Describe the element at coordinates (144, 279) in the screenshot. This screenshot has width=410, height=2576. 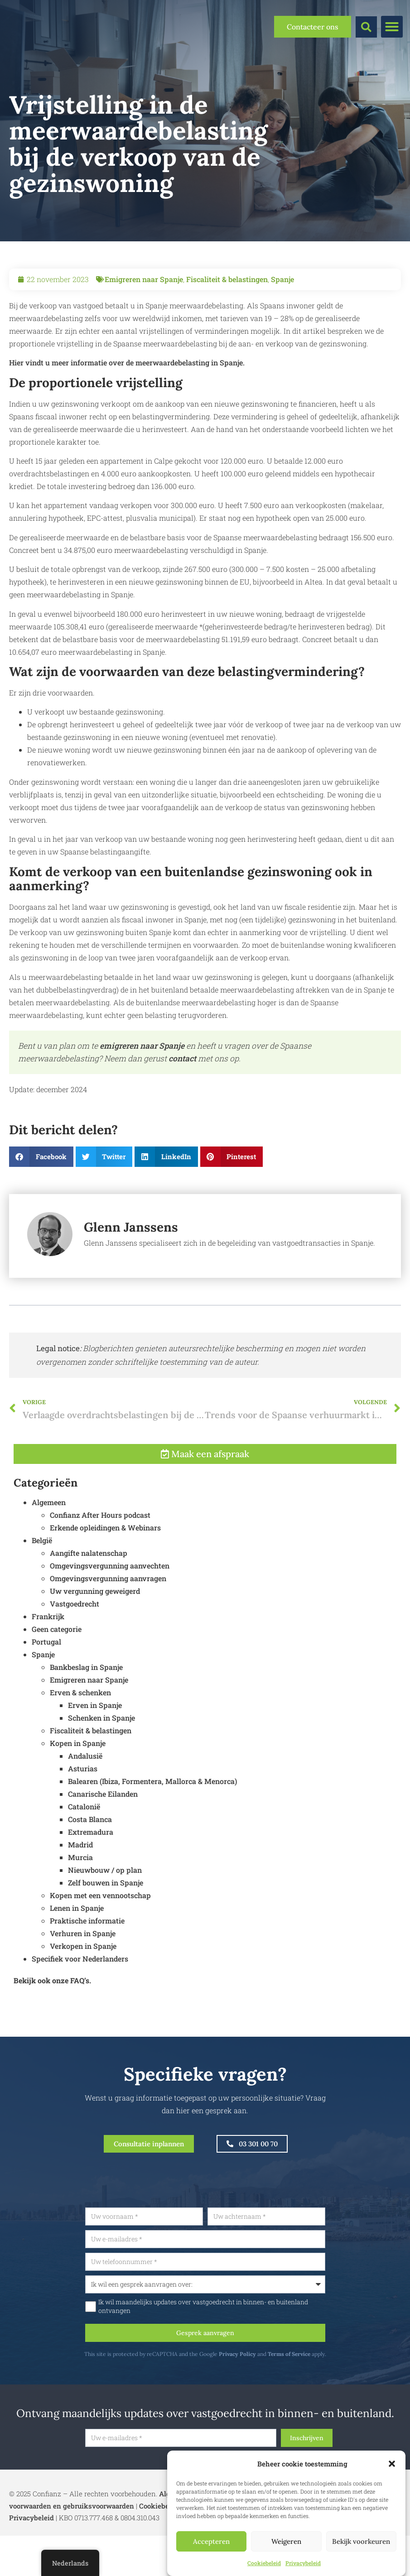
I see `Emigreren naar Spanje` at that location.